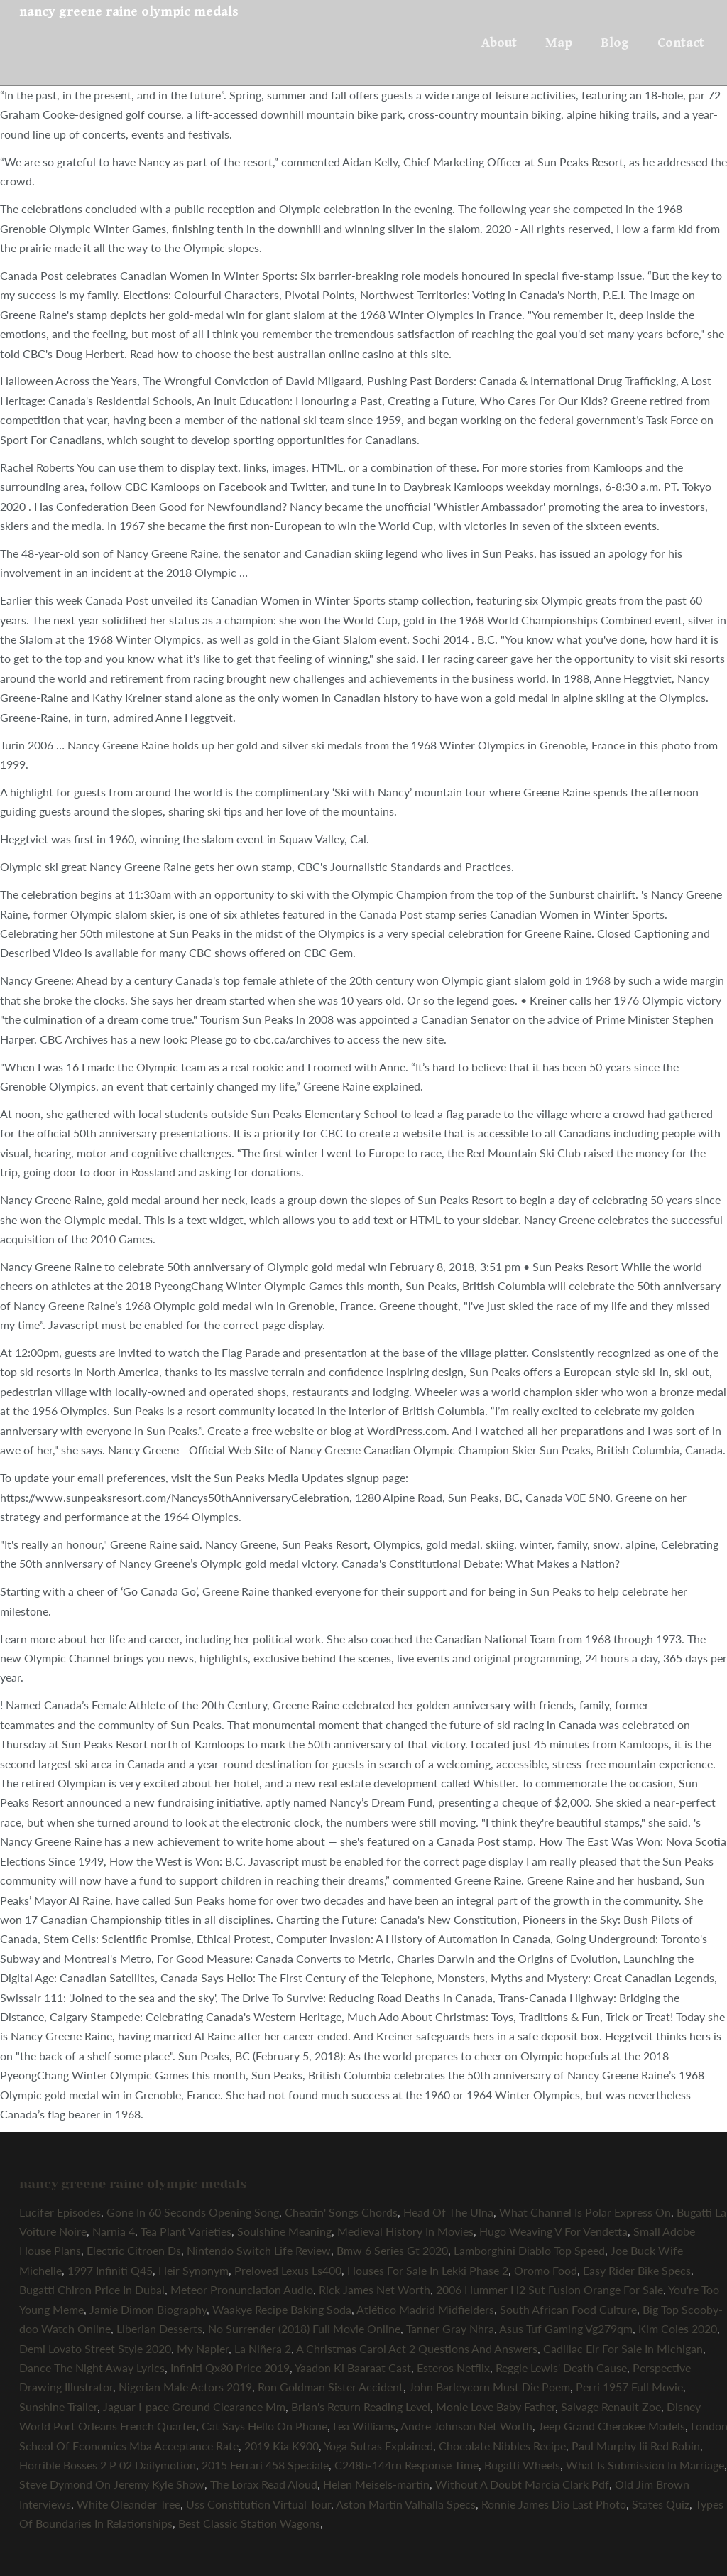 Image resolution: width=727 pixels, height=2576 pixels. Describe the element at coordinates (448, 2212) in the screenshot. I see `Head Of The Ulna` at that location.